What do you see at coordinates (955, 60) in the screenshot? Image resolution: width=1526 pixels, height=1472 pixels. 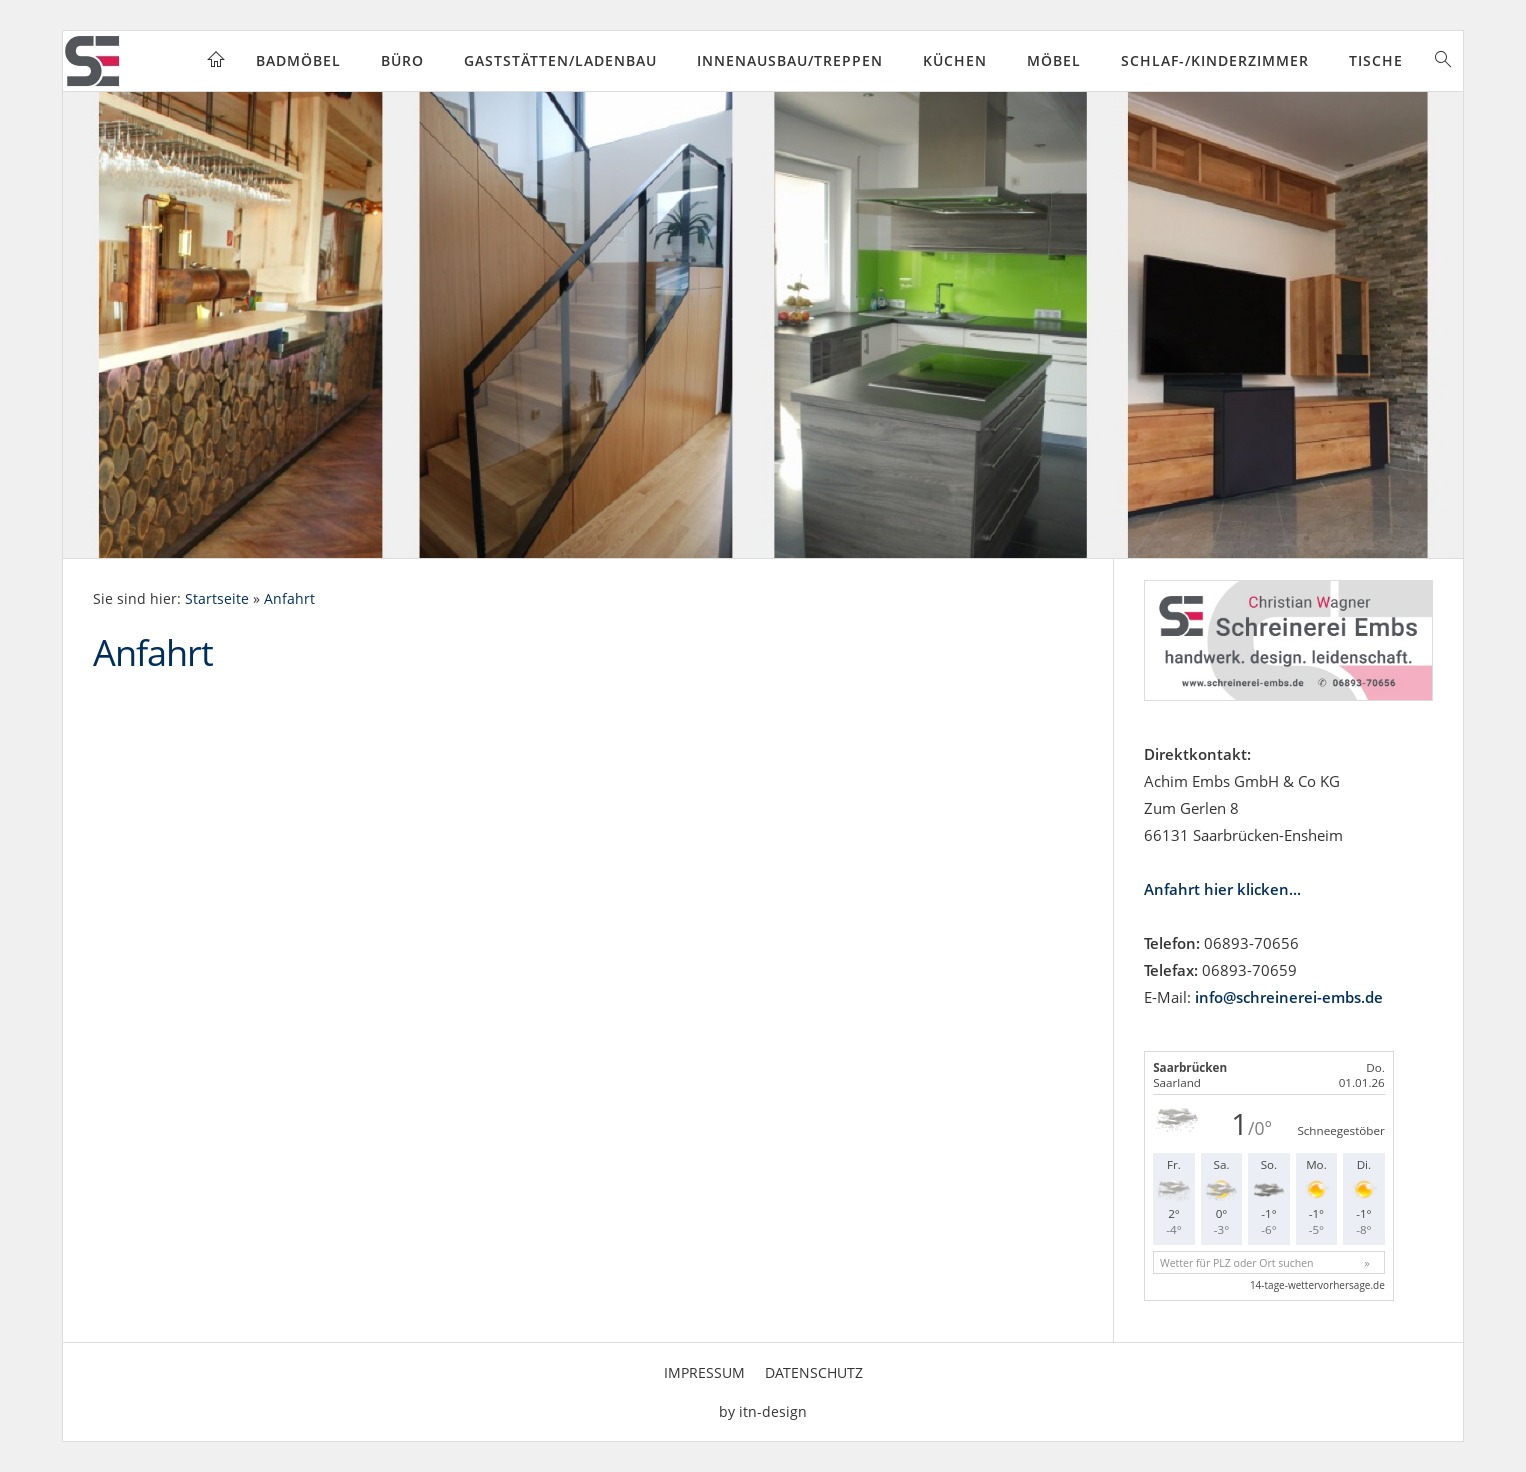 I see `Küchen` at bounding box center [955, 60].